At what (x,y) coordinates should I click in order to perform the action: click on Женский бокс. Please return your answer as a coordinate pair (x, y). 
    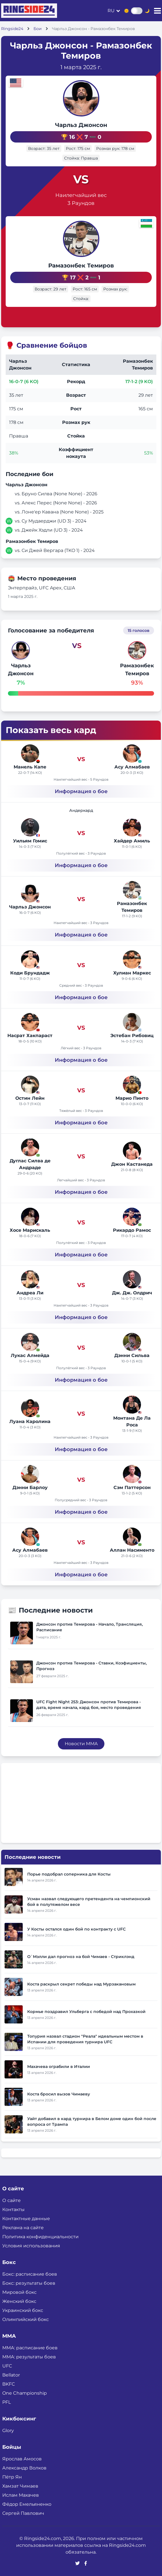
    Looking at the image, I should click on (19, 2301).